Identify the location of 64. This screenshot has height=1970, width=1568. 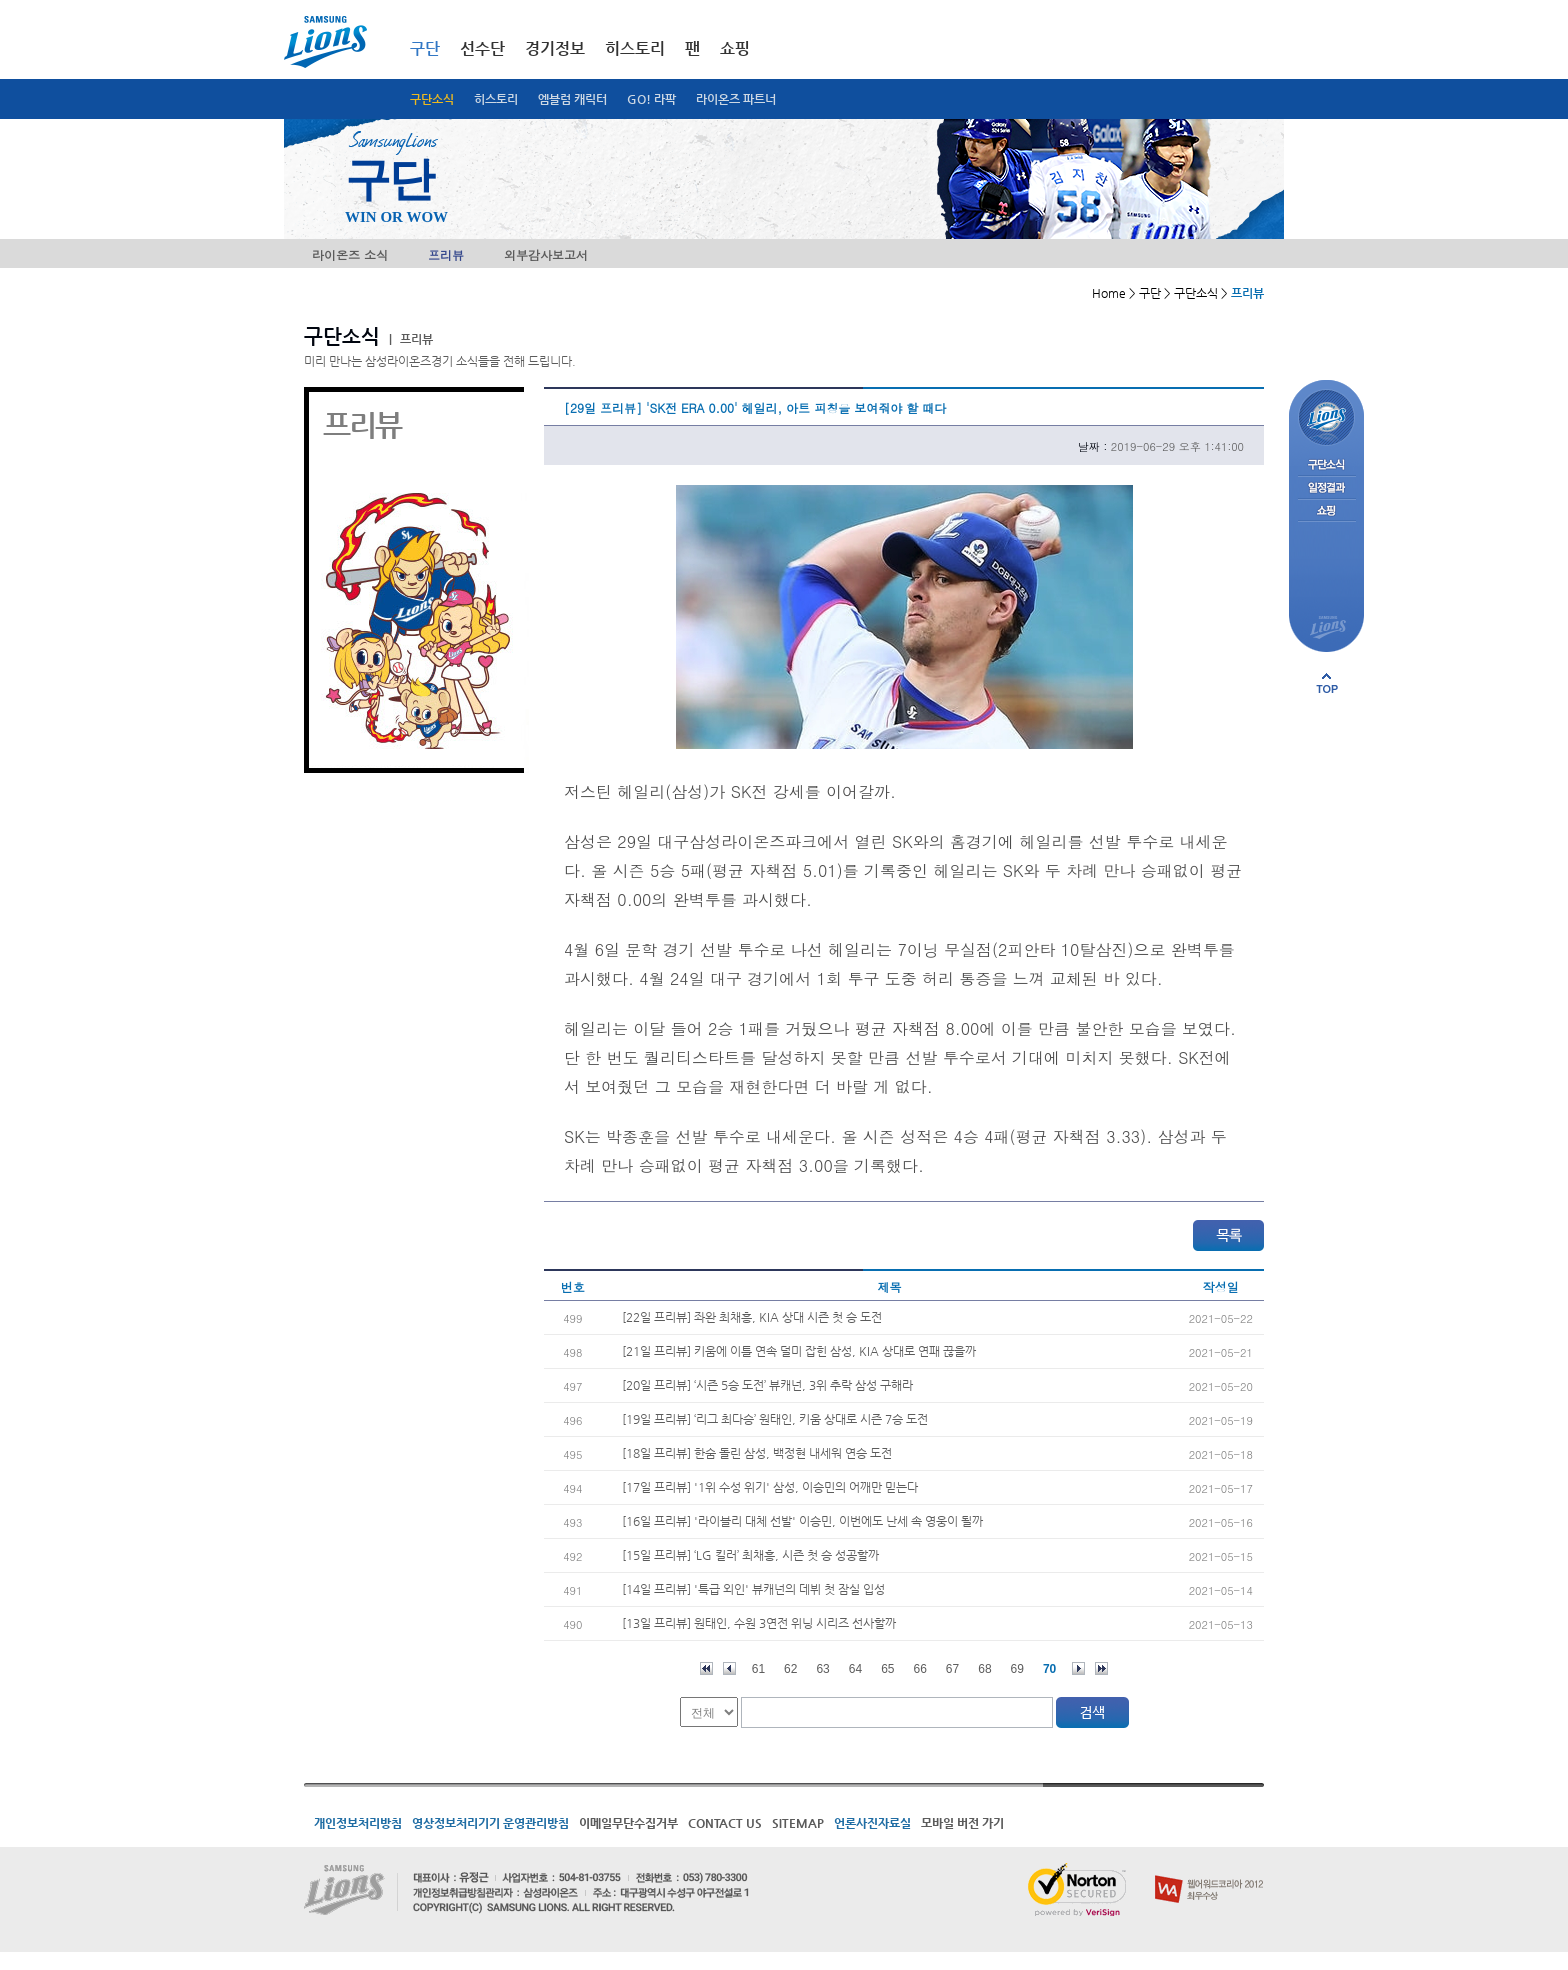
(855, 1669).